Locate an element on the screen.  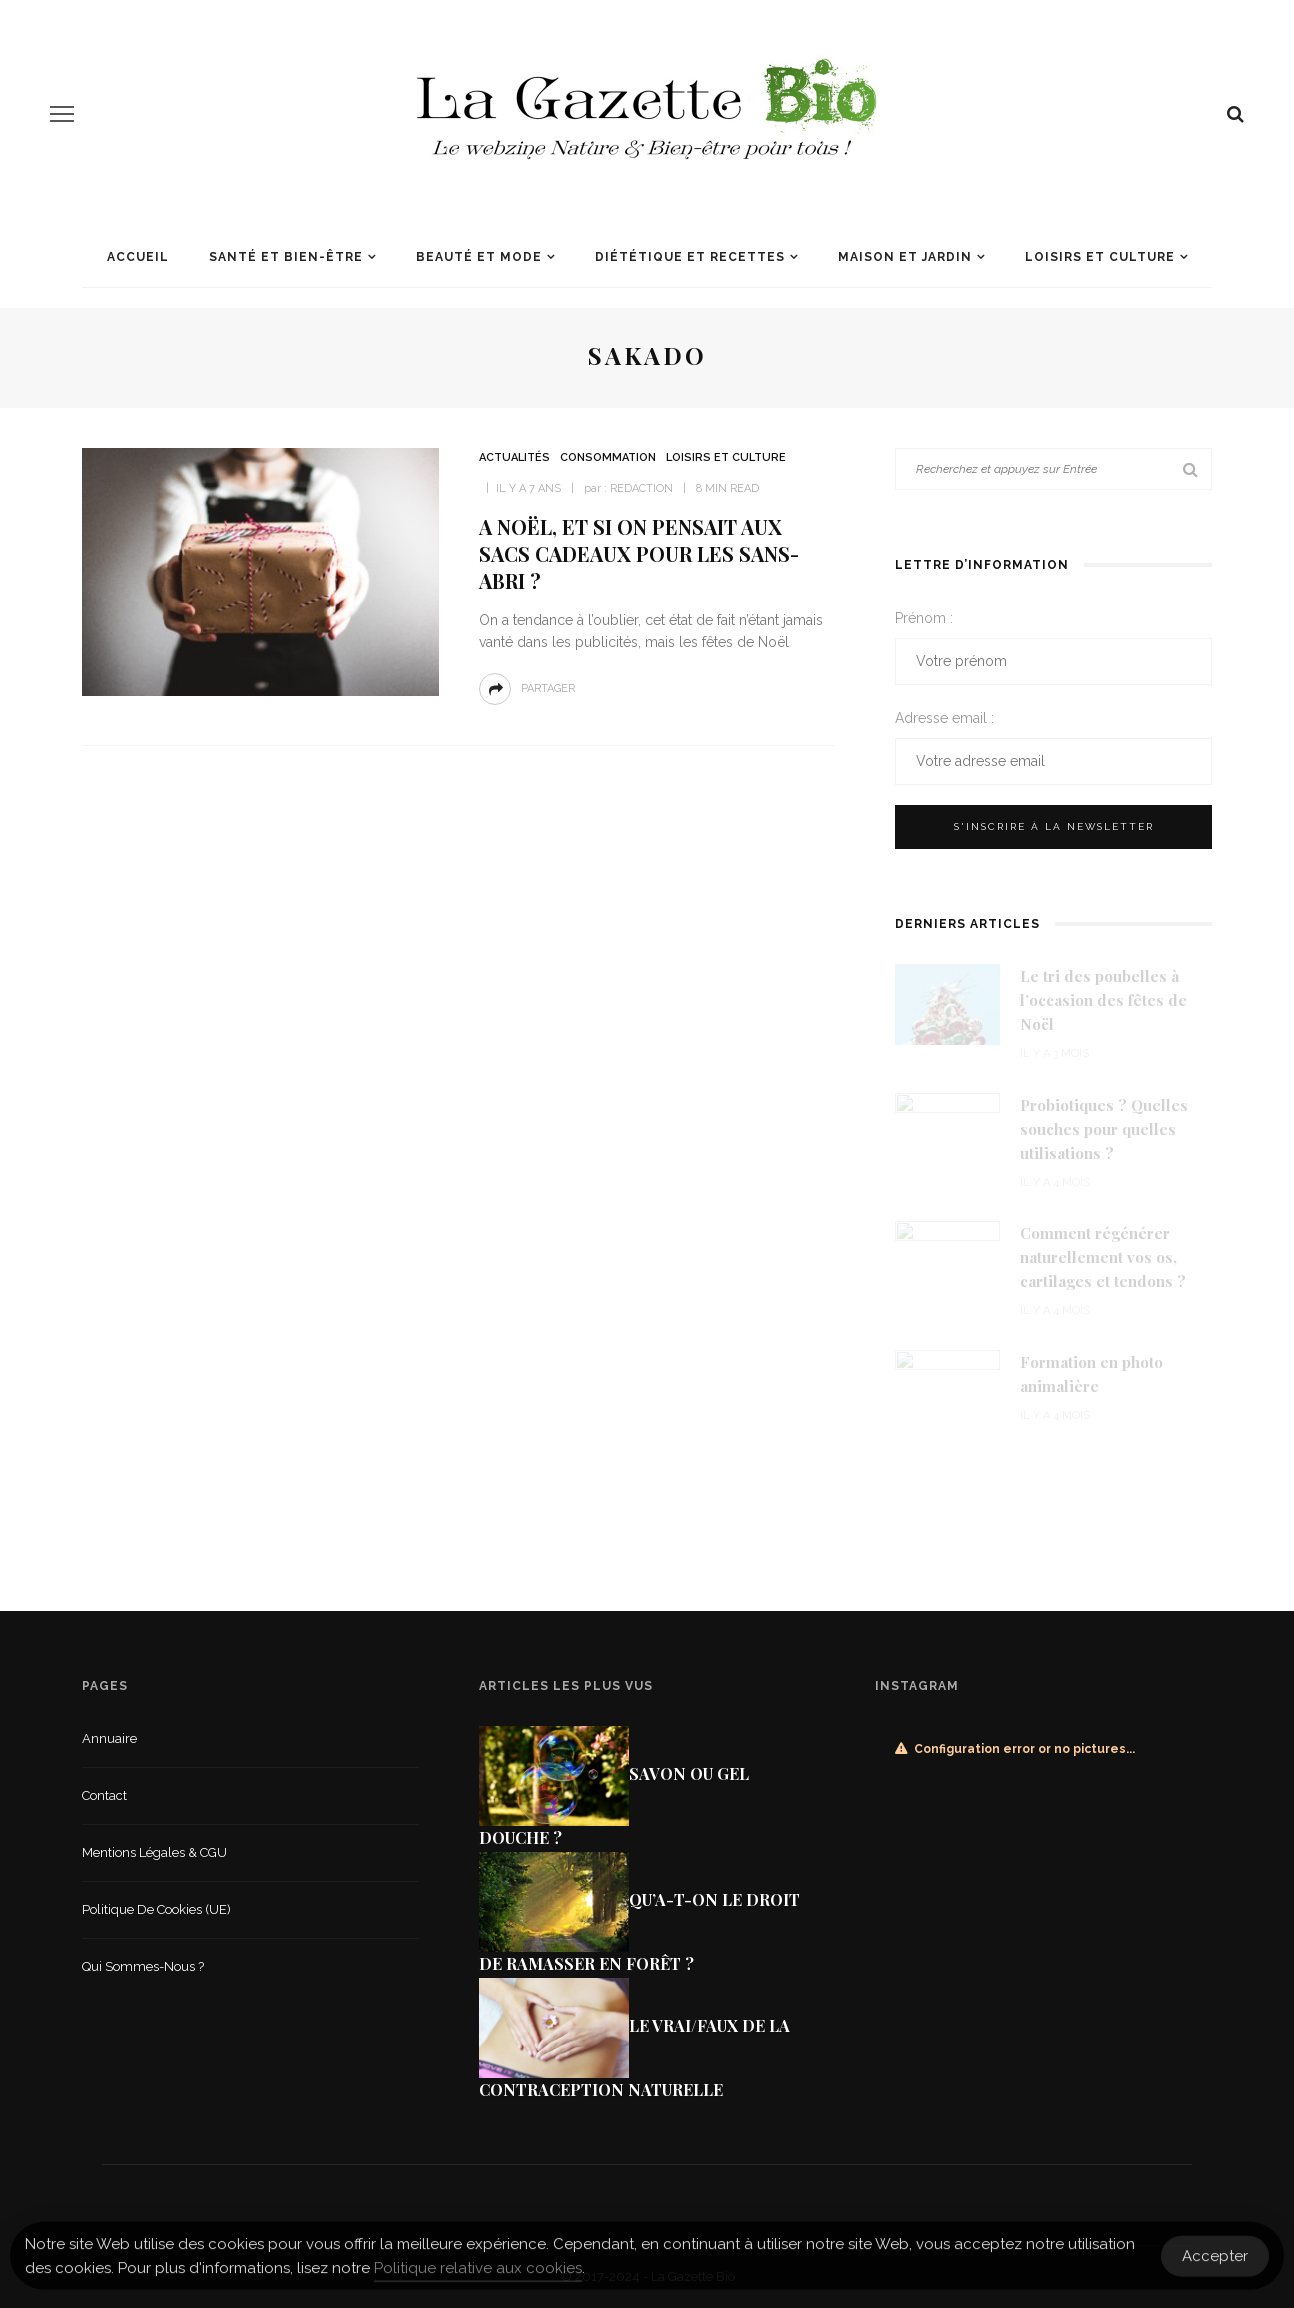
Redaction is located at coordinates (641, 488).